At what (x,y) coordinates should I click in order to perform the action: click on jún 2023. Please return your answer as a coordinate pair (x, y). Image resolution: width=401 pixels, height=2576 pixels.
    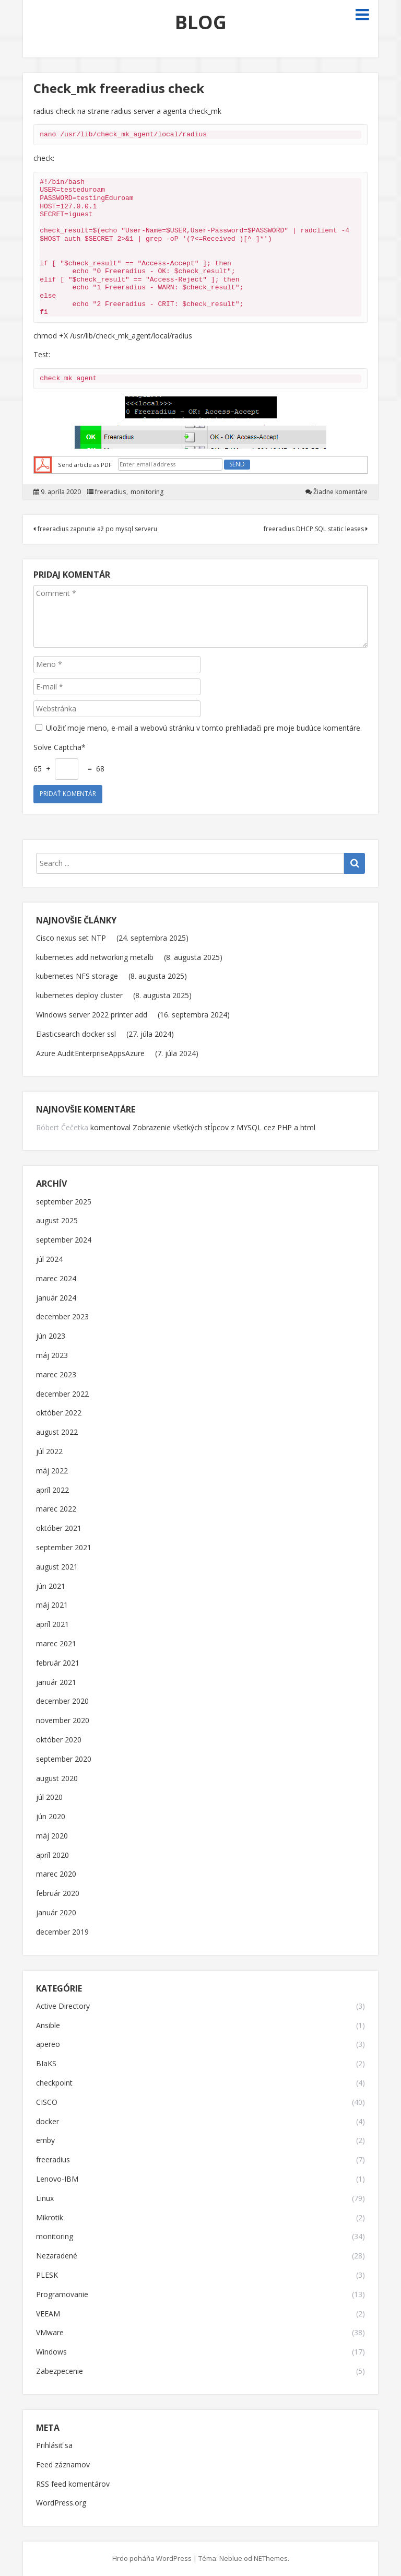
    Looking at the image, I should click on (50, 1336).